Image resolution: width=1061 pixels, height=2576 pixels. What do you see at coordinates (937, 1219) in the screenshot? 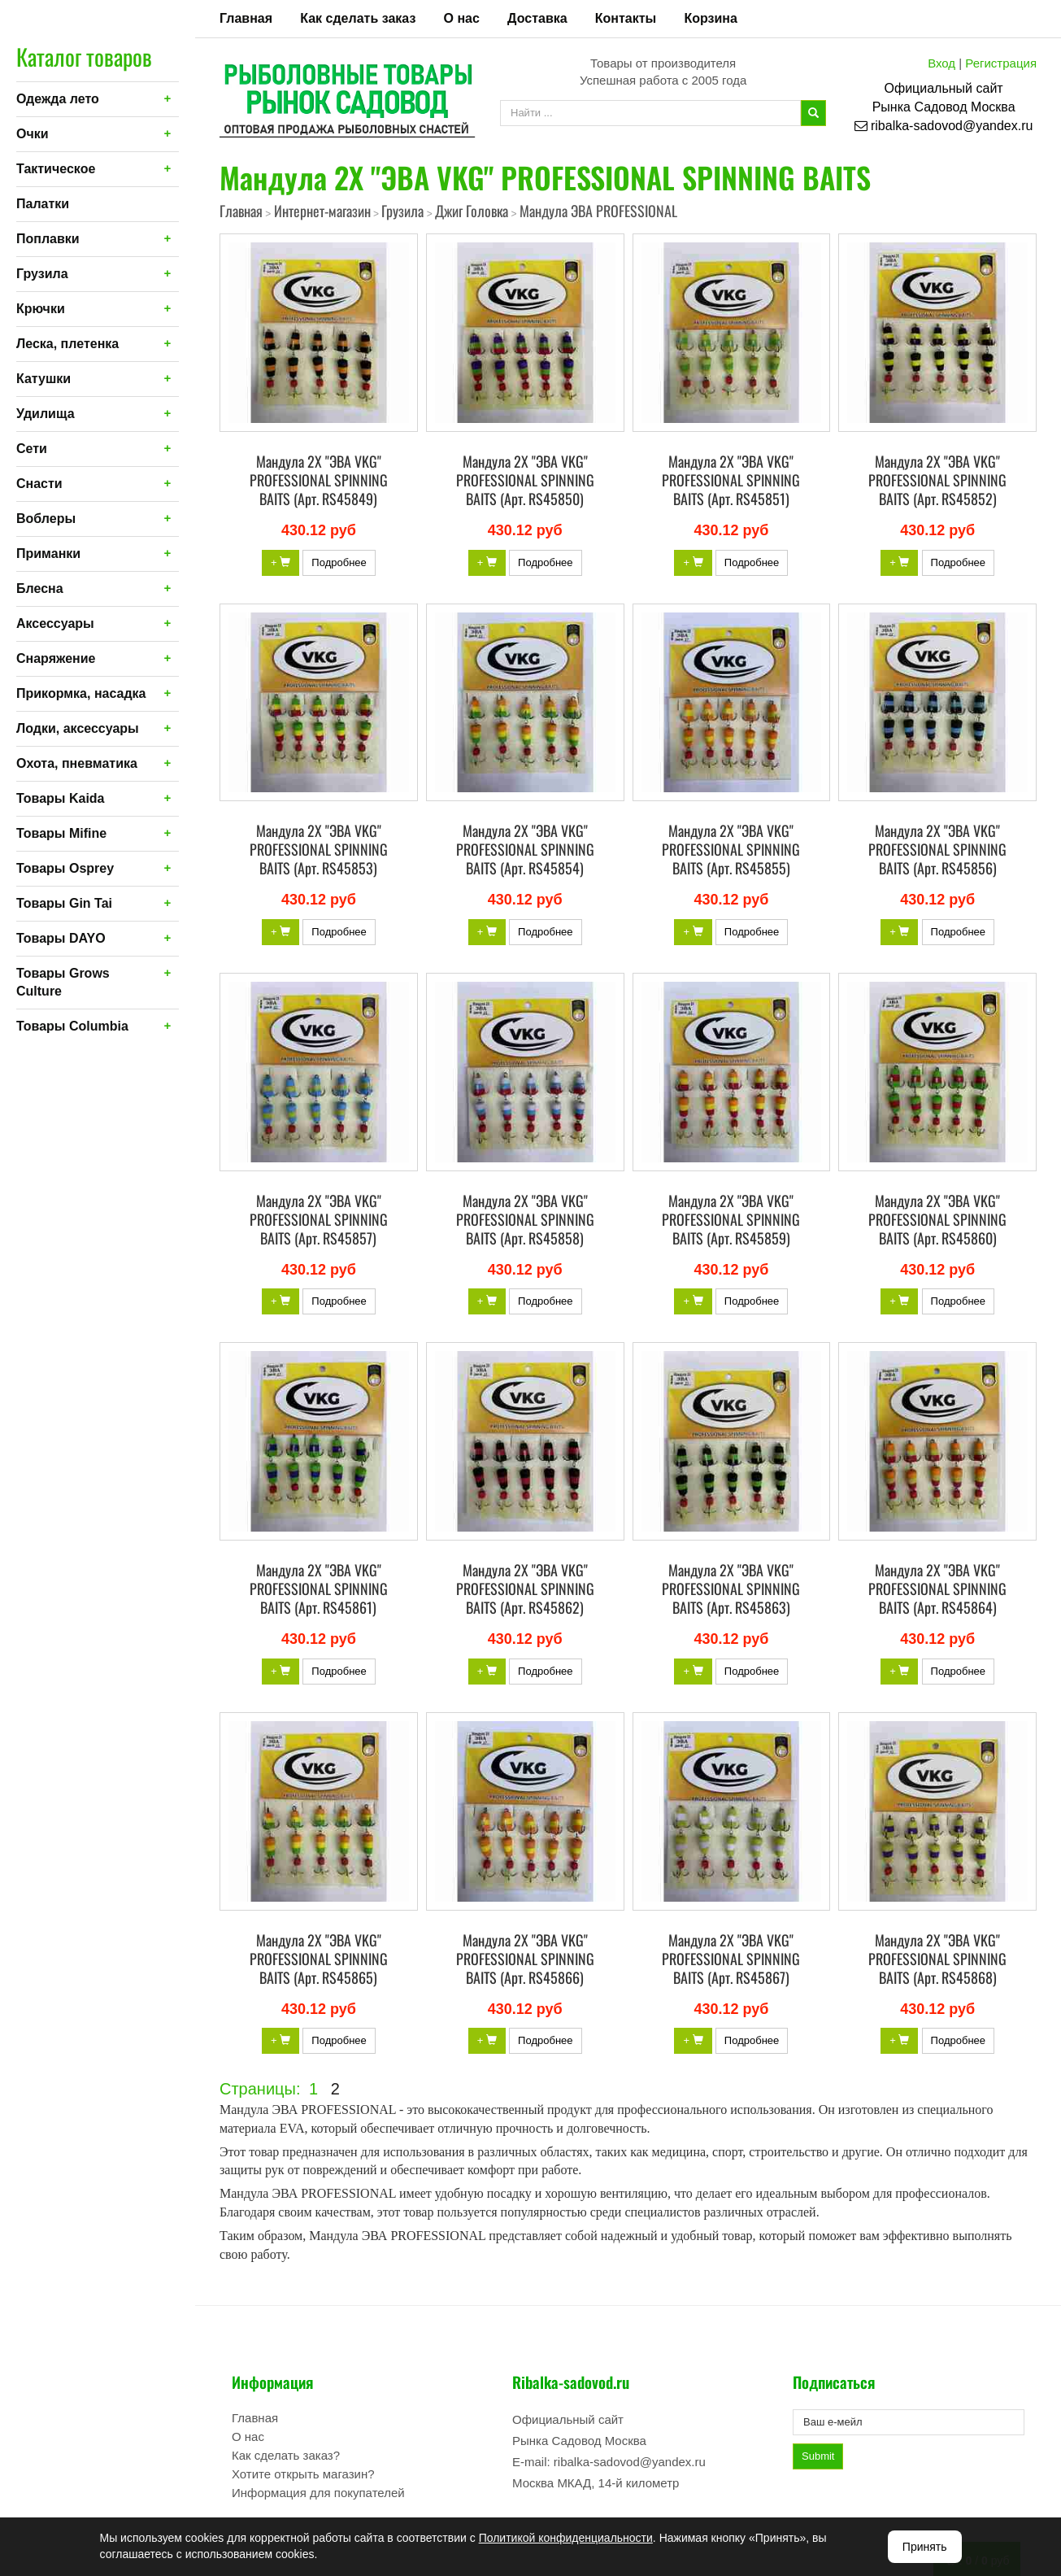
I see `Мандула 2X "ЭВА VKG" PROFESSIONAL SPINNING BAITS (Арт. RS45860)` at bounding box center [937, 1219].